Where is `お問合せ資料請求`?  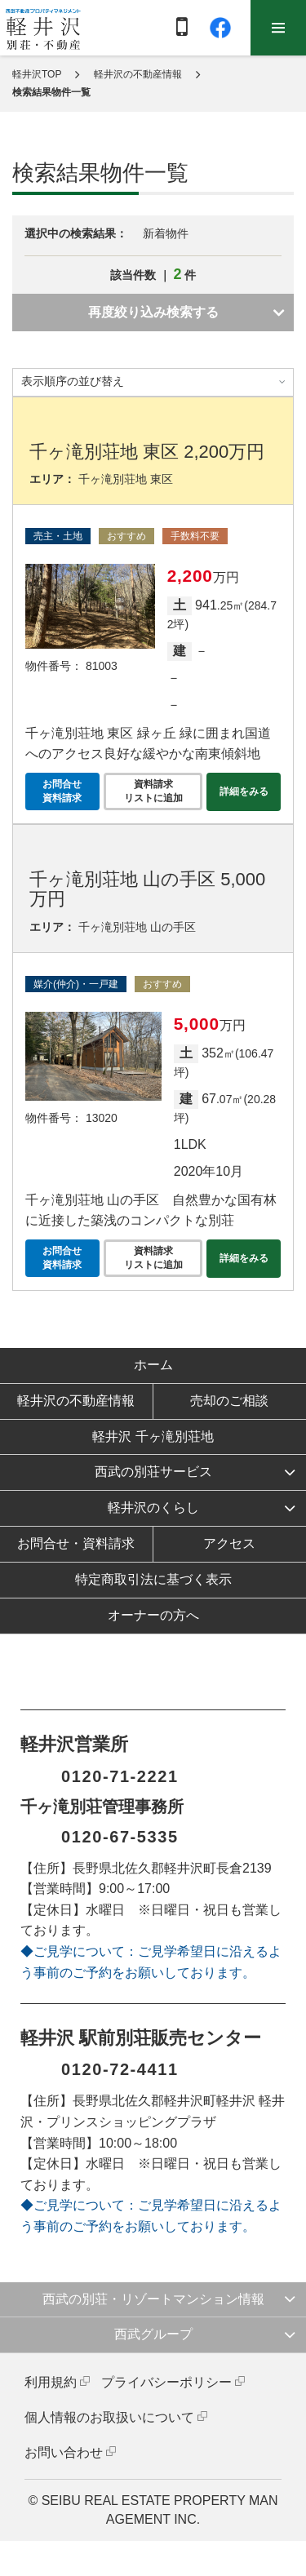
お問合せ資料請求 is located at coordinates (62, 791).